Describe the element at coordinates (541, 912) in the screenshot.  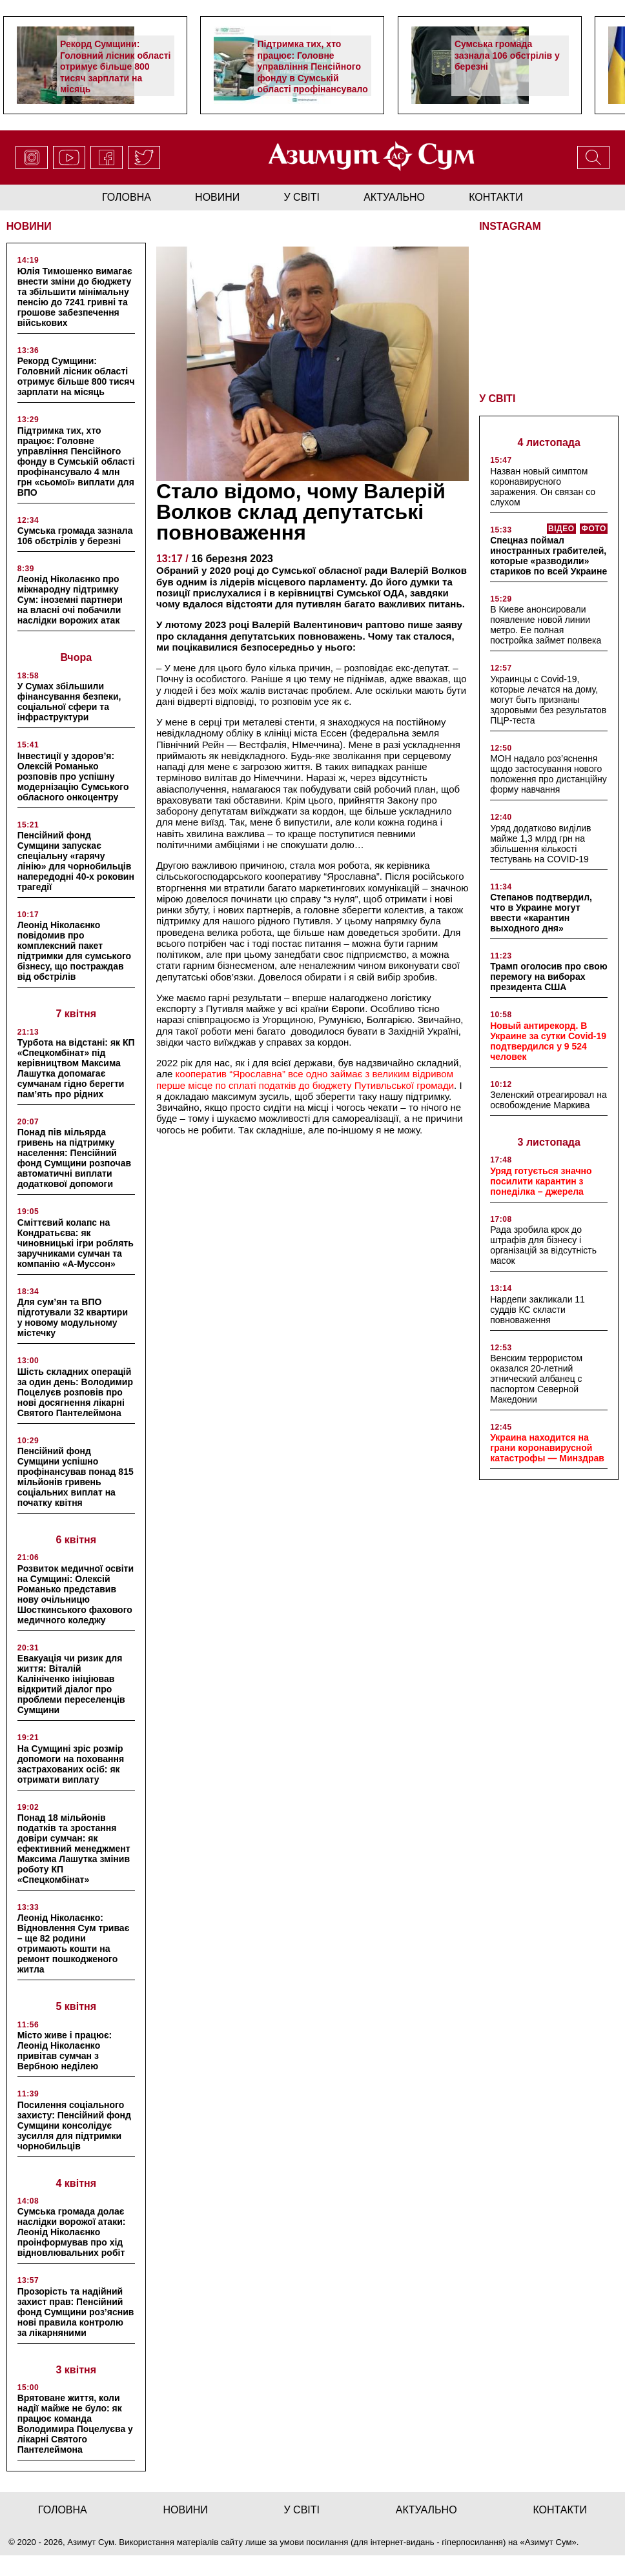
I see `Степанов подтвердил, что в Украине могут ввести «карантин выходного дня»` at that location.